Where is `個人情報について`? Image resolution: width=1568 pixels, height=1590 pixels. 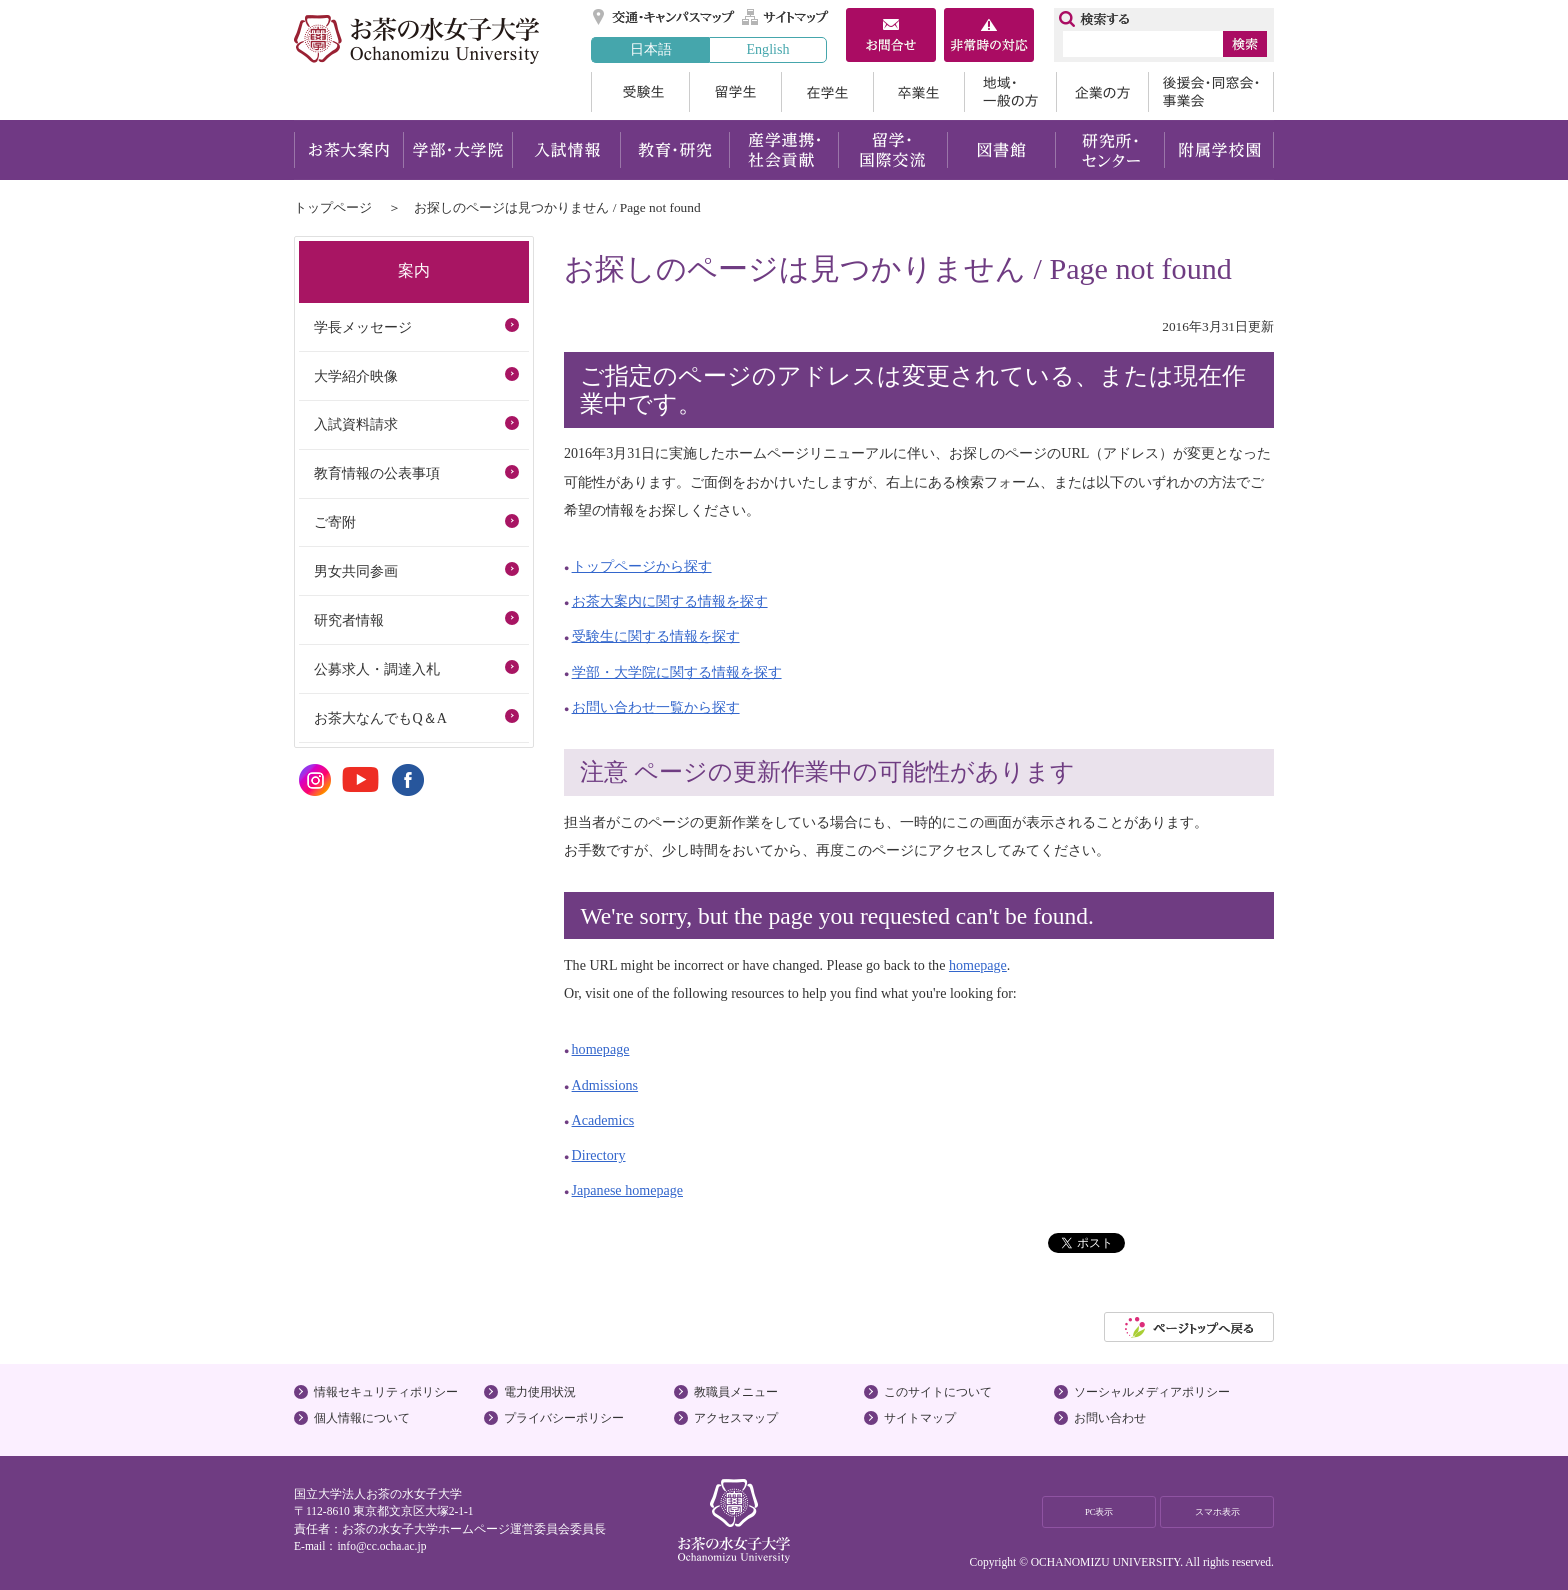 個人情報について is located at coordinates (362, 1418).